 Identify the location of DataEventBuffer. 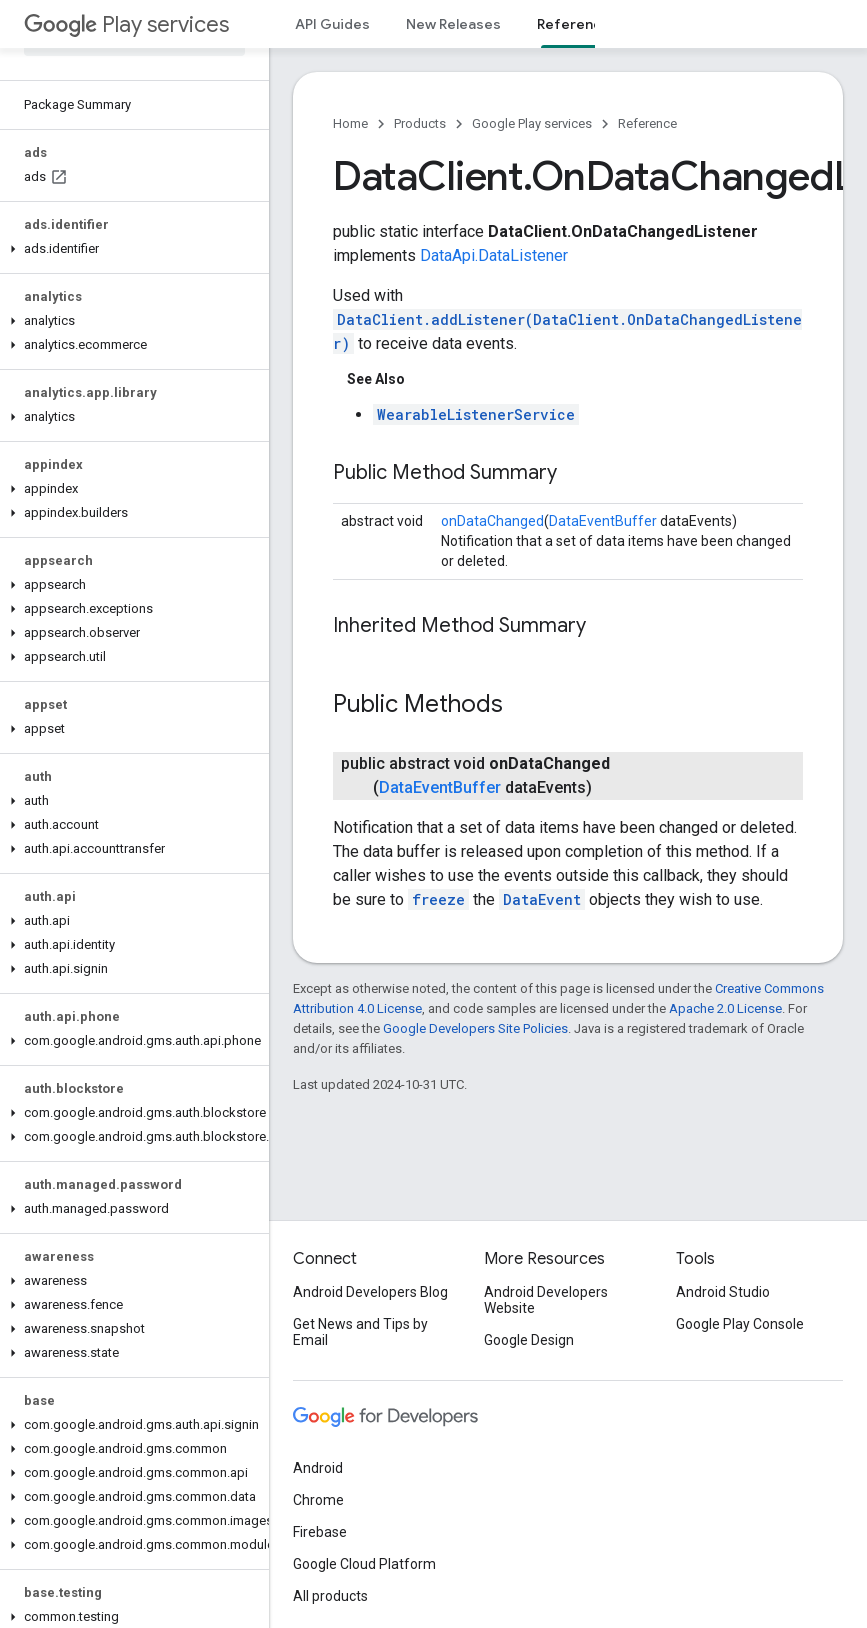
(603, 521).